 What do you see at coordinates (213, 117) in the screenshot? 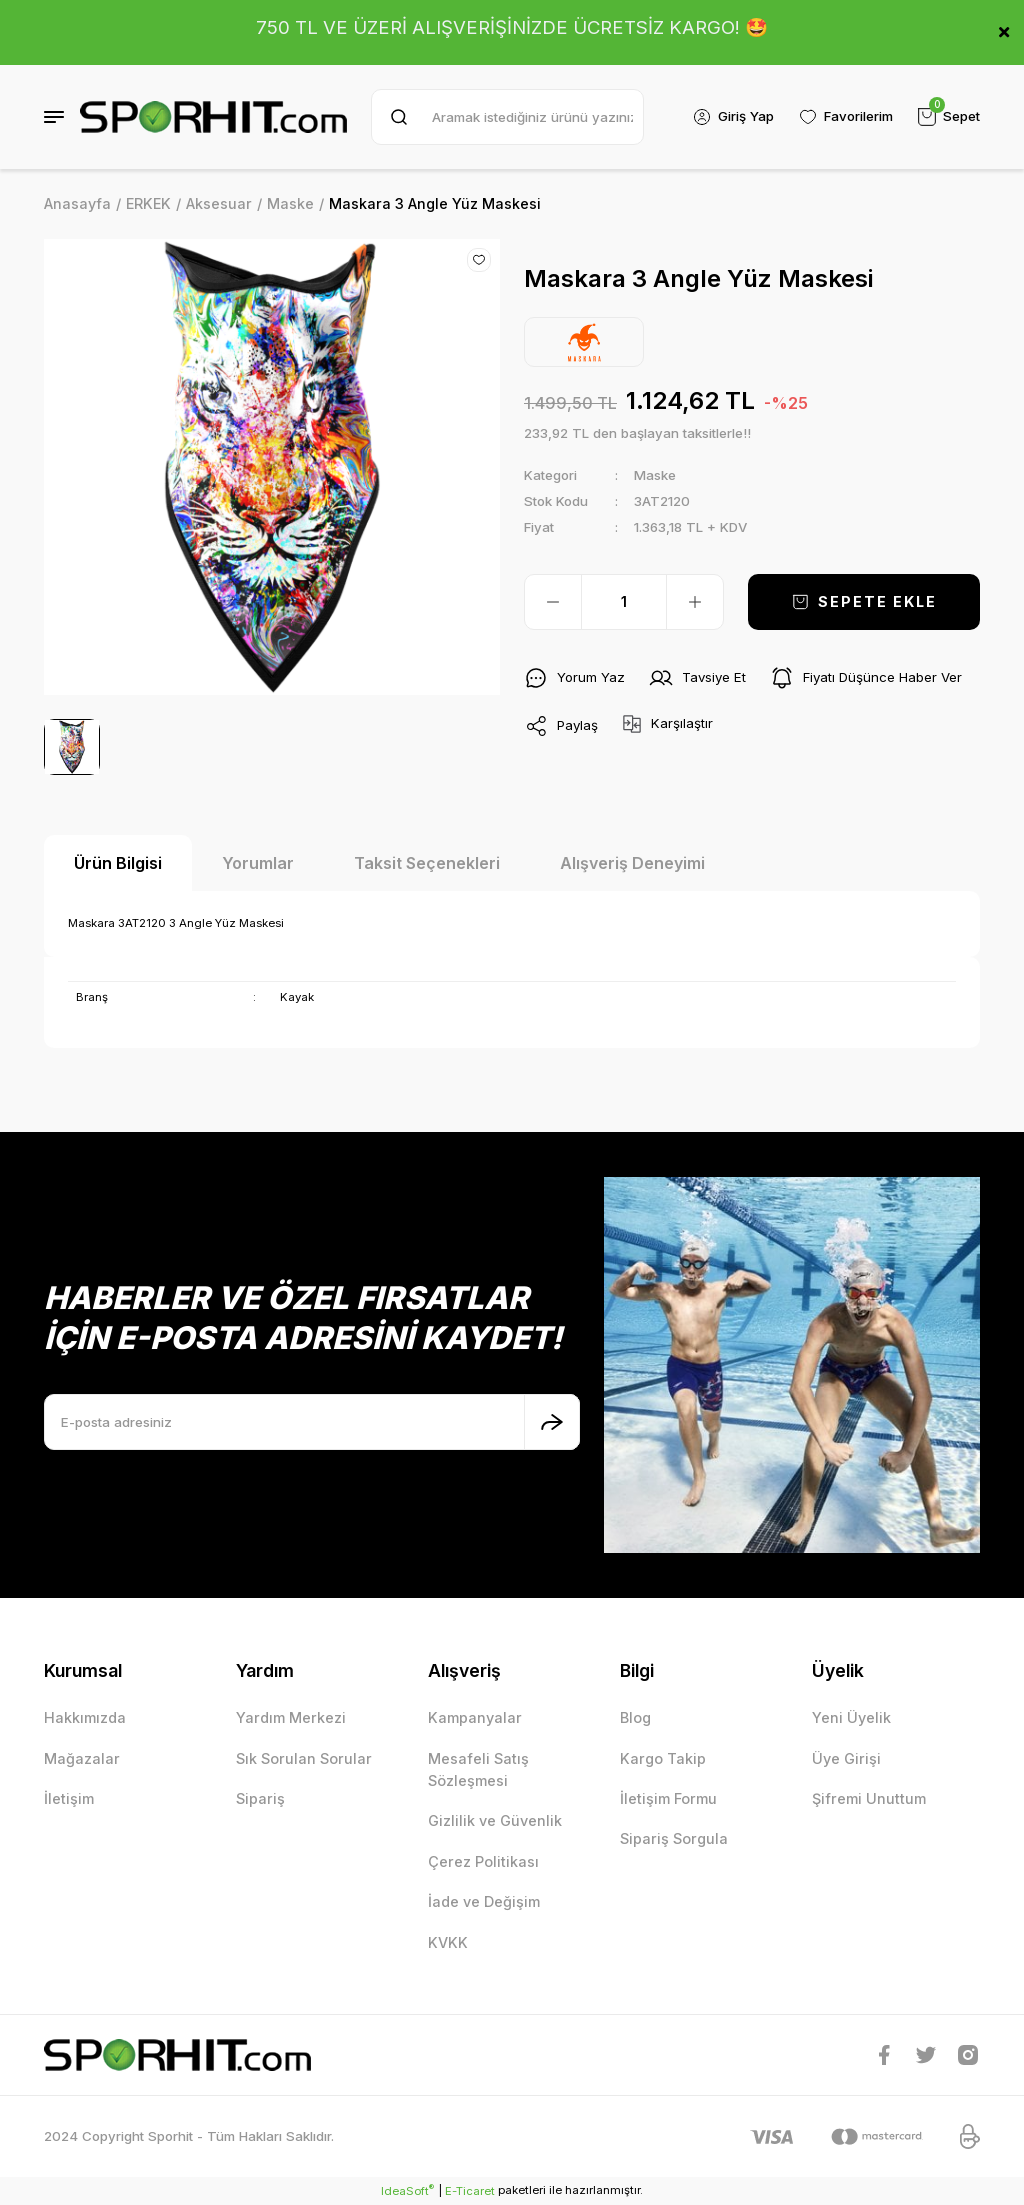
I see `[Logo]` at bounding box center [213, 117].